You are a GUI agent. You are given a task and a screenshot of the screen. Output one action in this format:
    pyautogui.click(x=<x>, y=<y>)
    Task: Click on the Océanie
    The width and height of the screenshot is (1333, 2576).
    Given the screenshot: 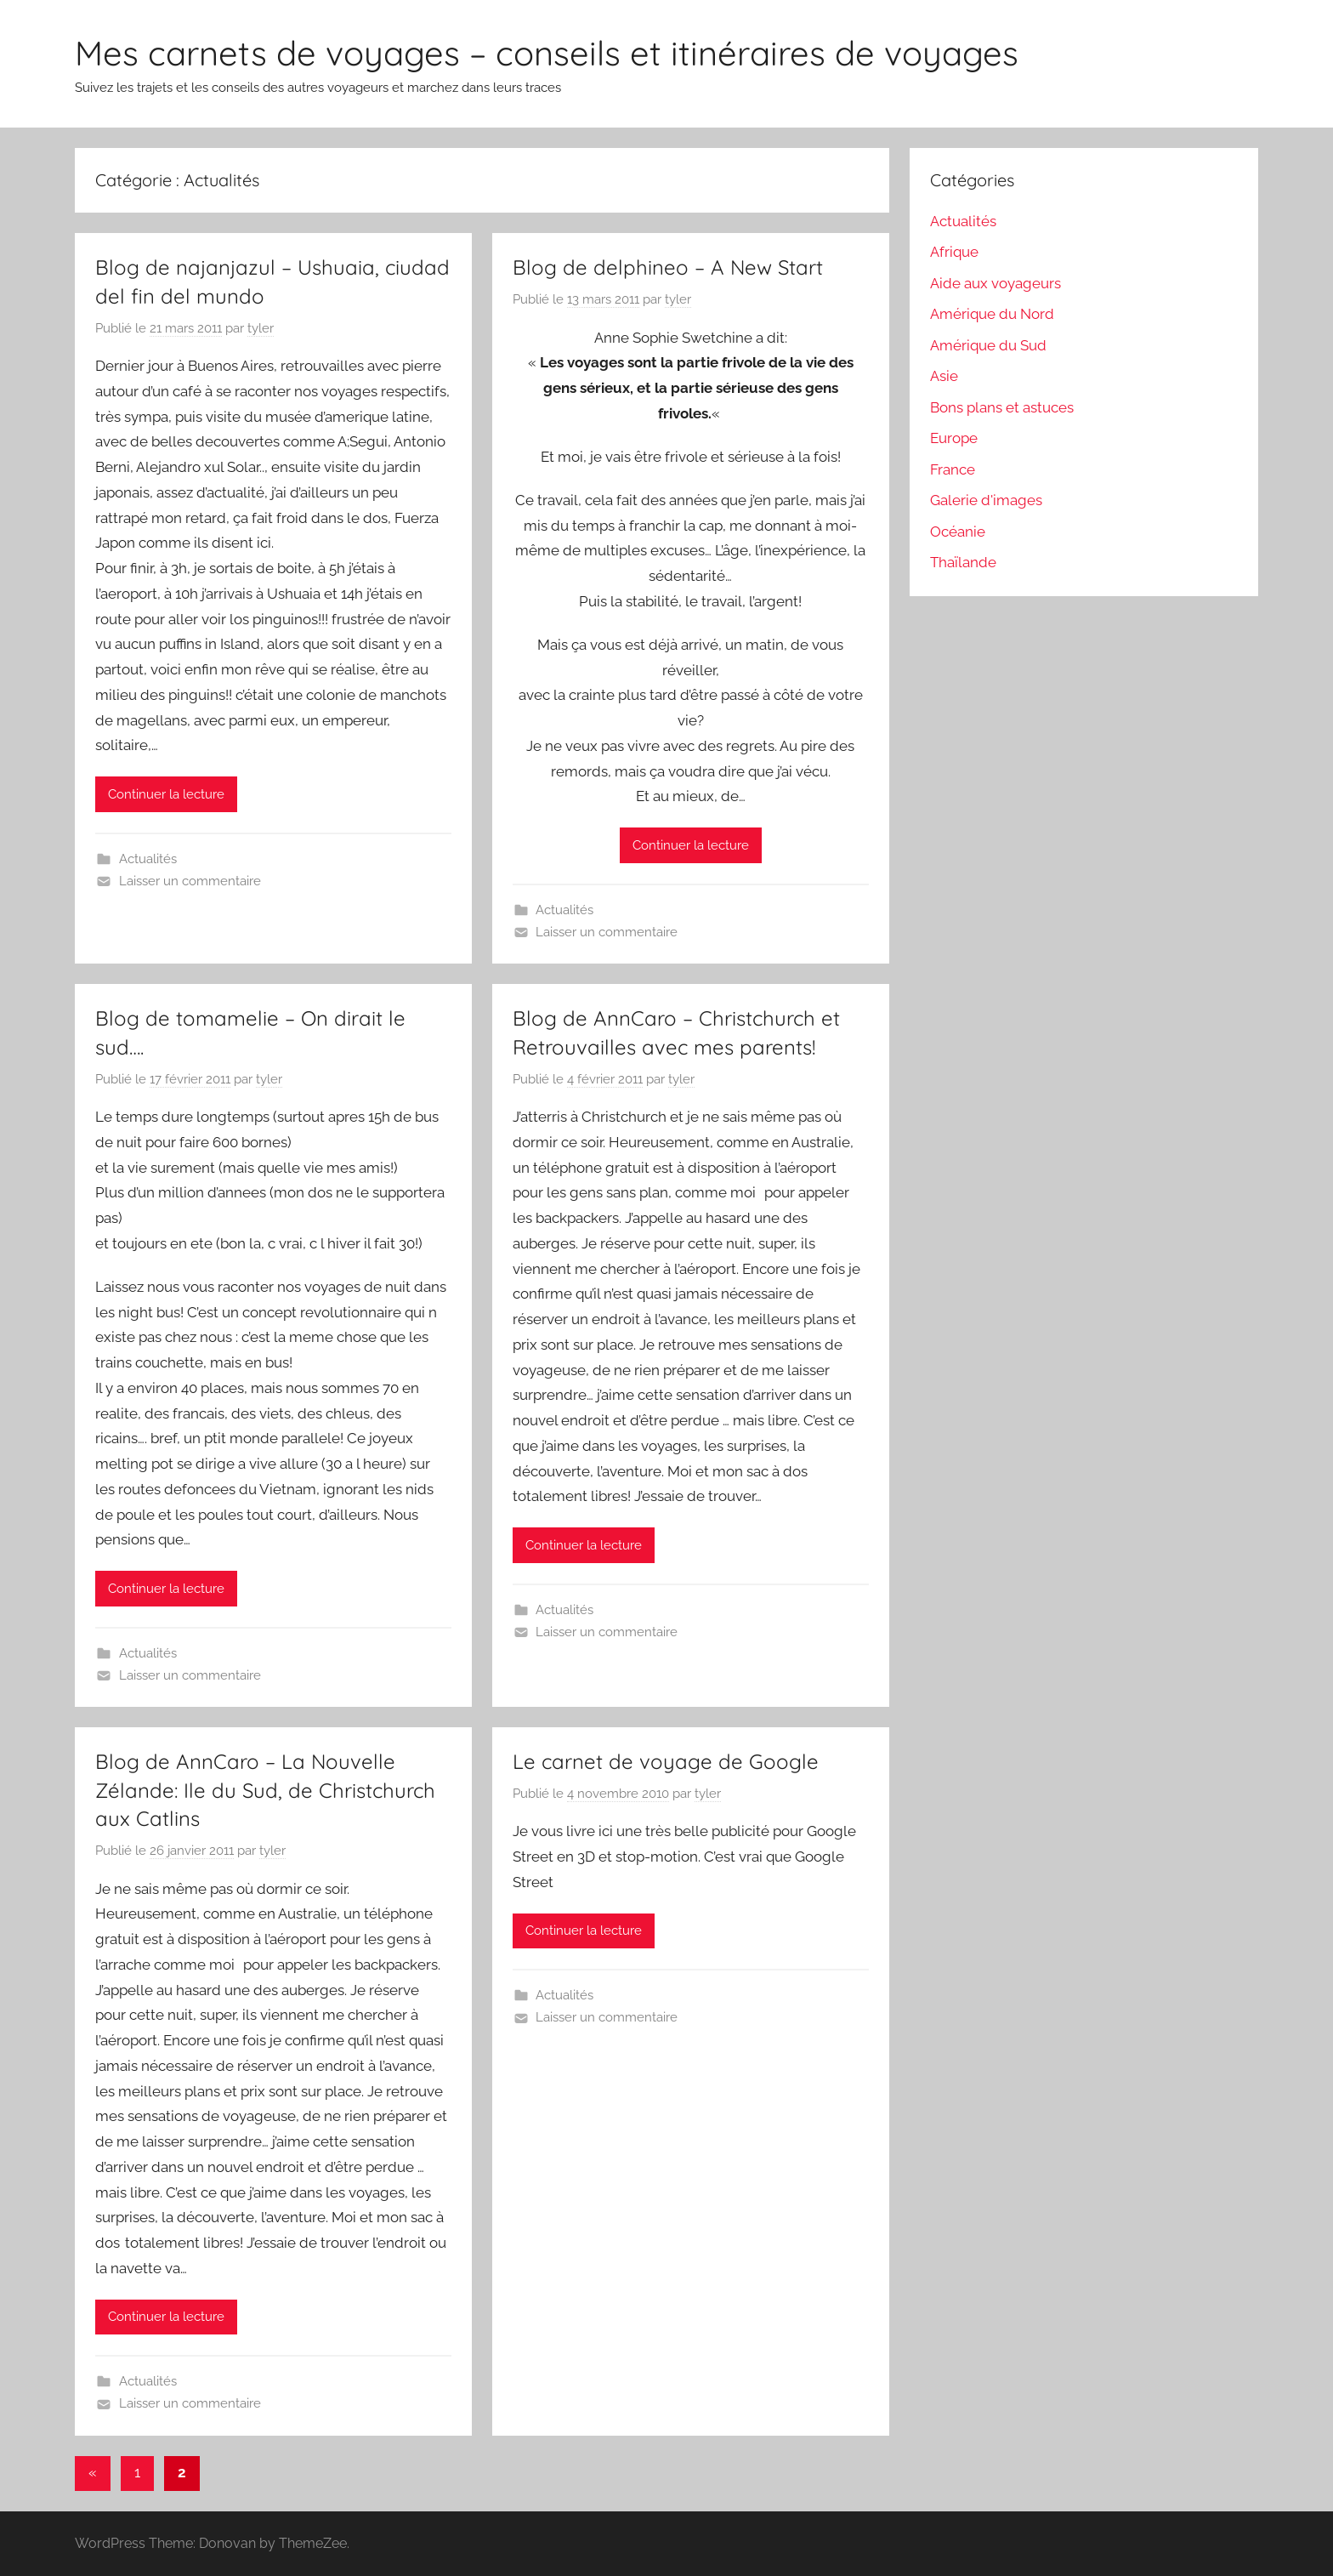 What is the action you would take?
    pyautogui.click(x=957, y=531)
    